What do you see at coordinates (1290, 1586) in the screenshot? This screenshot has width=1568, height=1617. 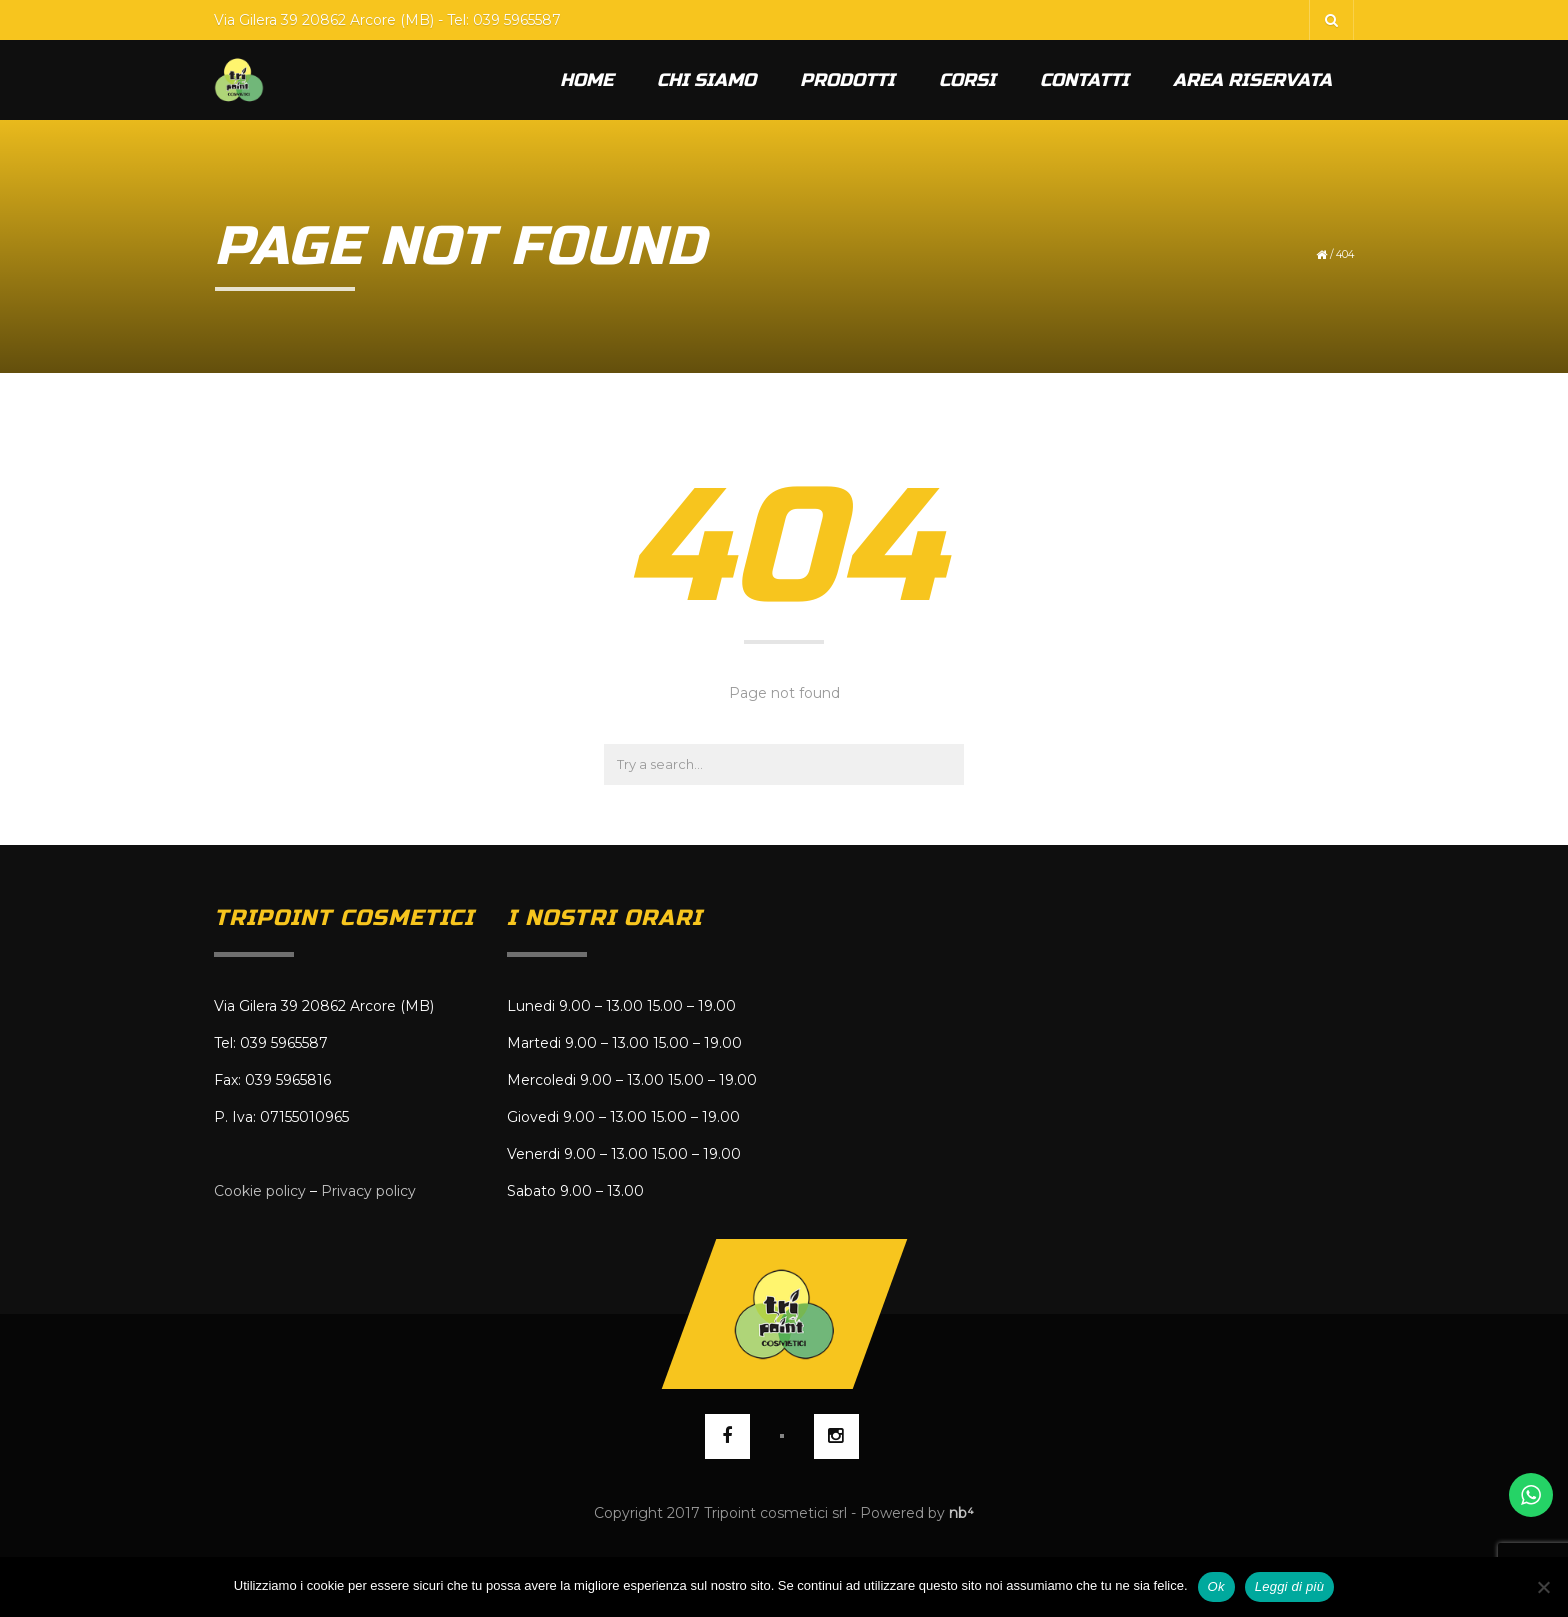 I see `Leggi di più` at bounding box center [1290, 1586].